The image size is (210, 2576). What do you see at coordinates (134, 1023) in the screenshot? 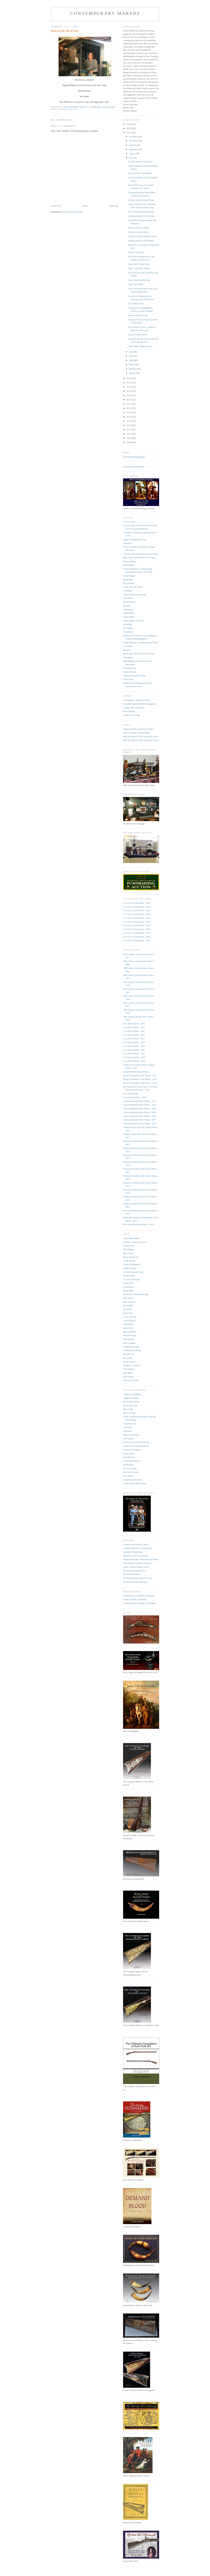
I see `CLA Show Photos - 2005` at bounding box center [134, 1023].